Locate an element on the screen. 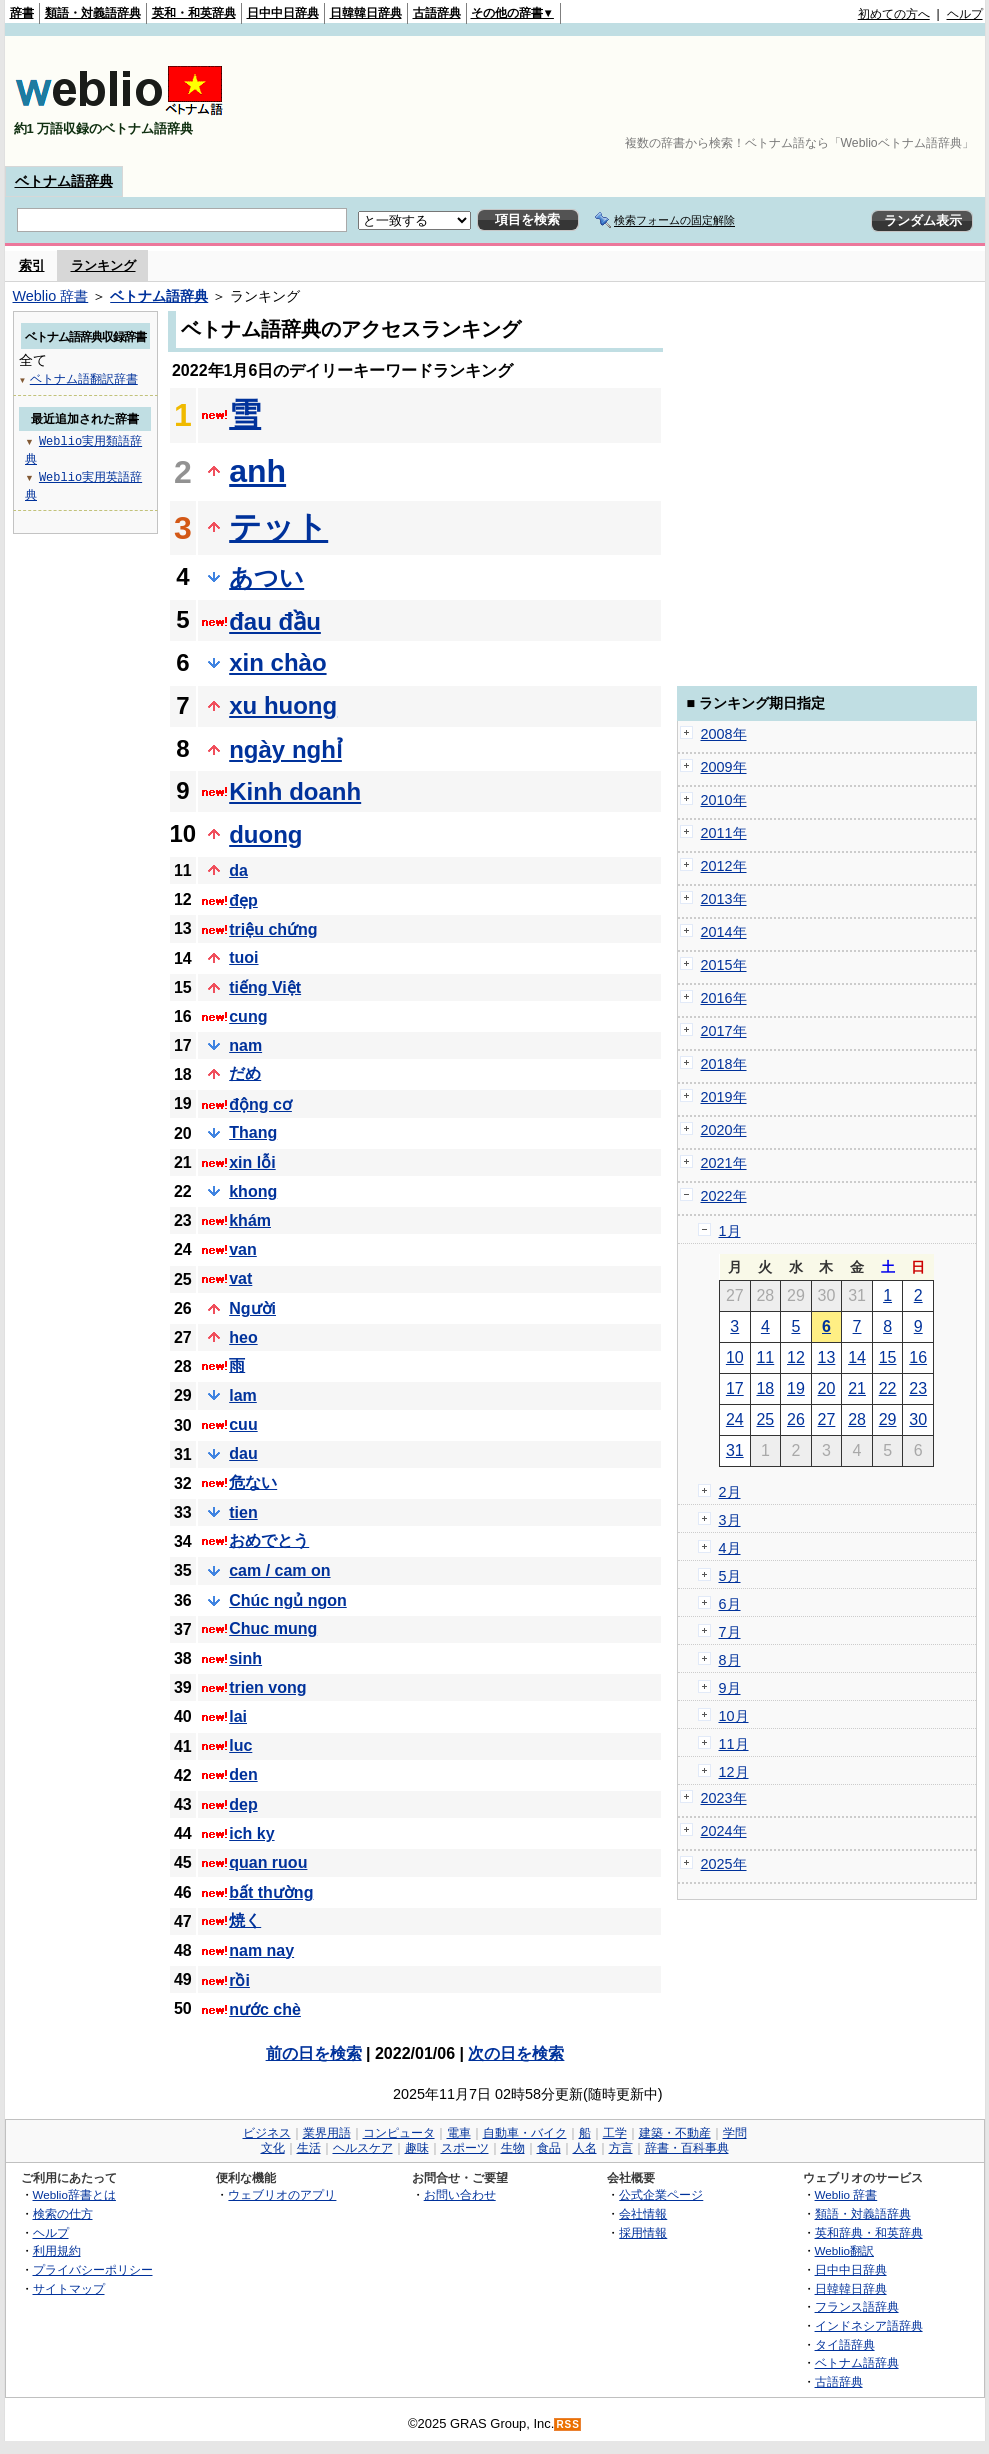 The width and height of the screenshot is (989, 2454). 13 is located at coordinates (827, 1357).